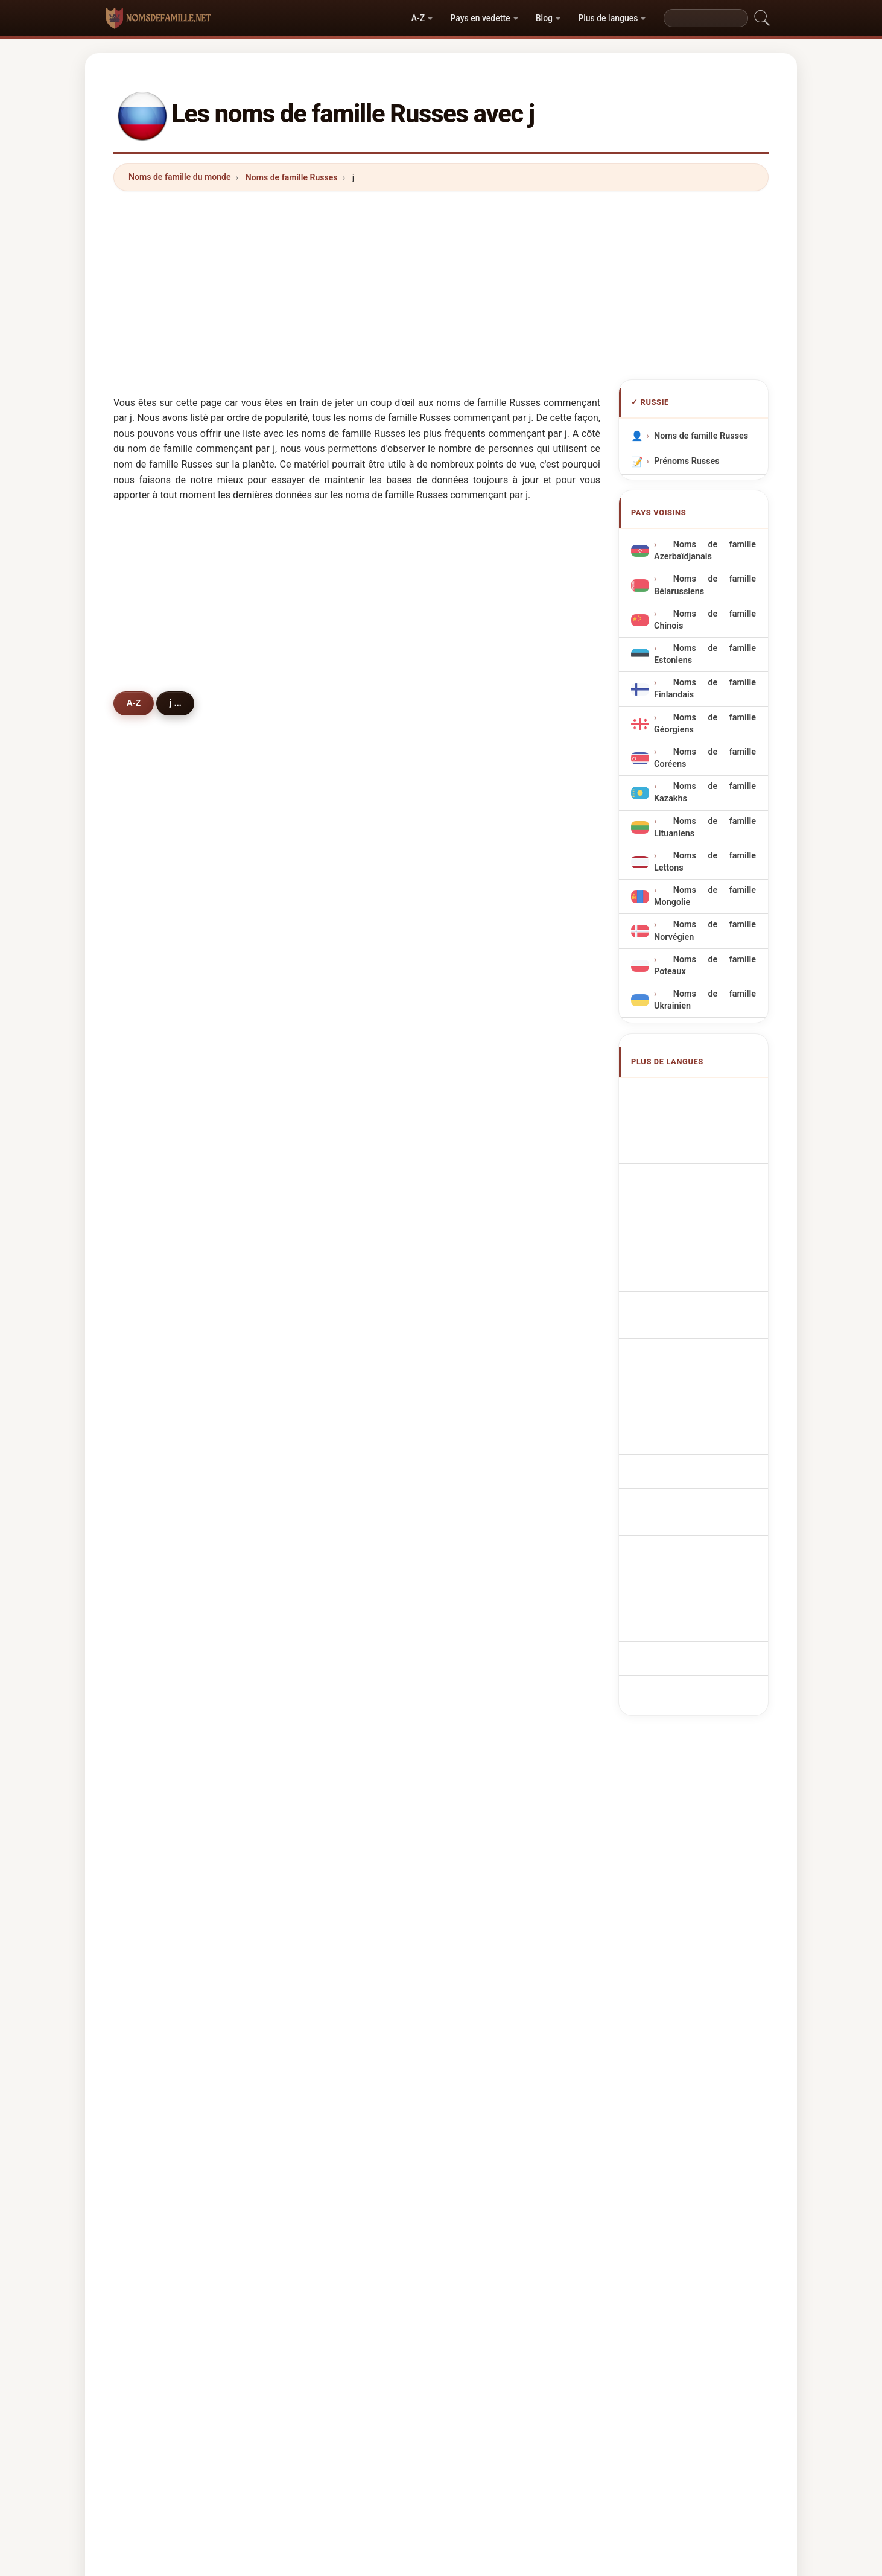 The width and height of the screenshot is (882, 2576). Describe the element at coordinates (150, 1005) in the screenshot. I see `jin` at that location.